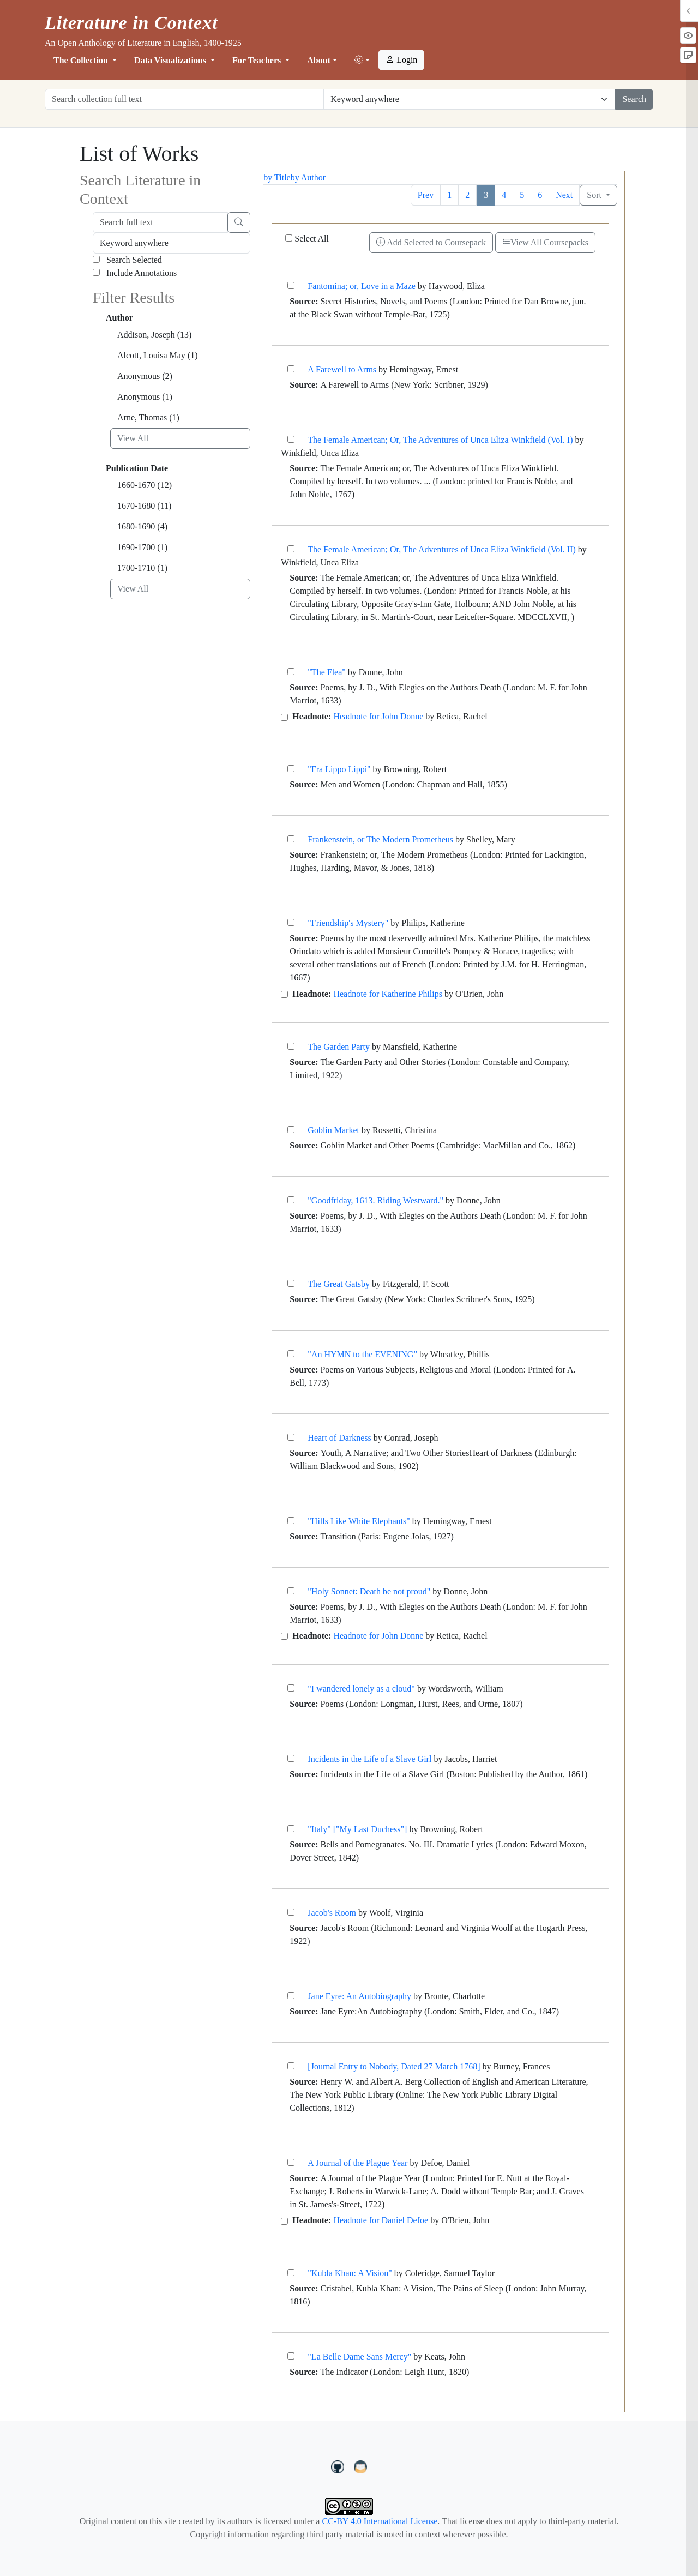 Image resolution: width=698 pixels, height=2576 pixels. What do you see at coordinates (290, 1129) in the screenshot?
I see `[Goblin Market]` at bounding box center [290, 1129].